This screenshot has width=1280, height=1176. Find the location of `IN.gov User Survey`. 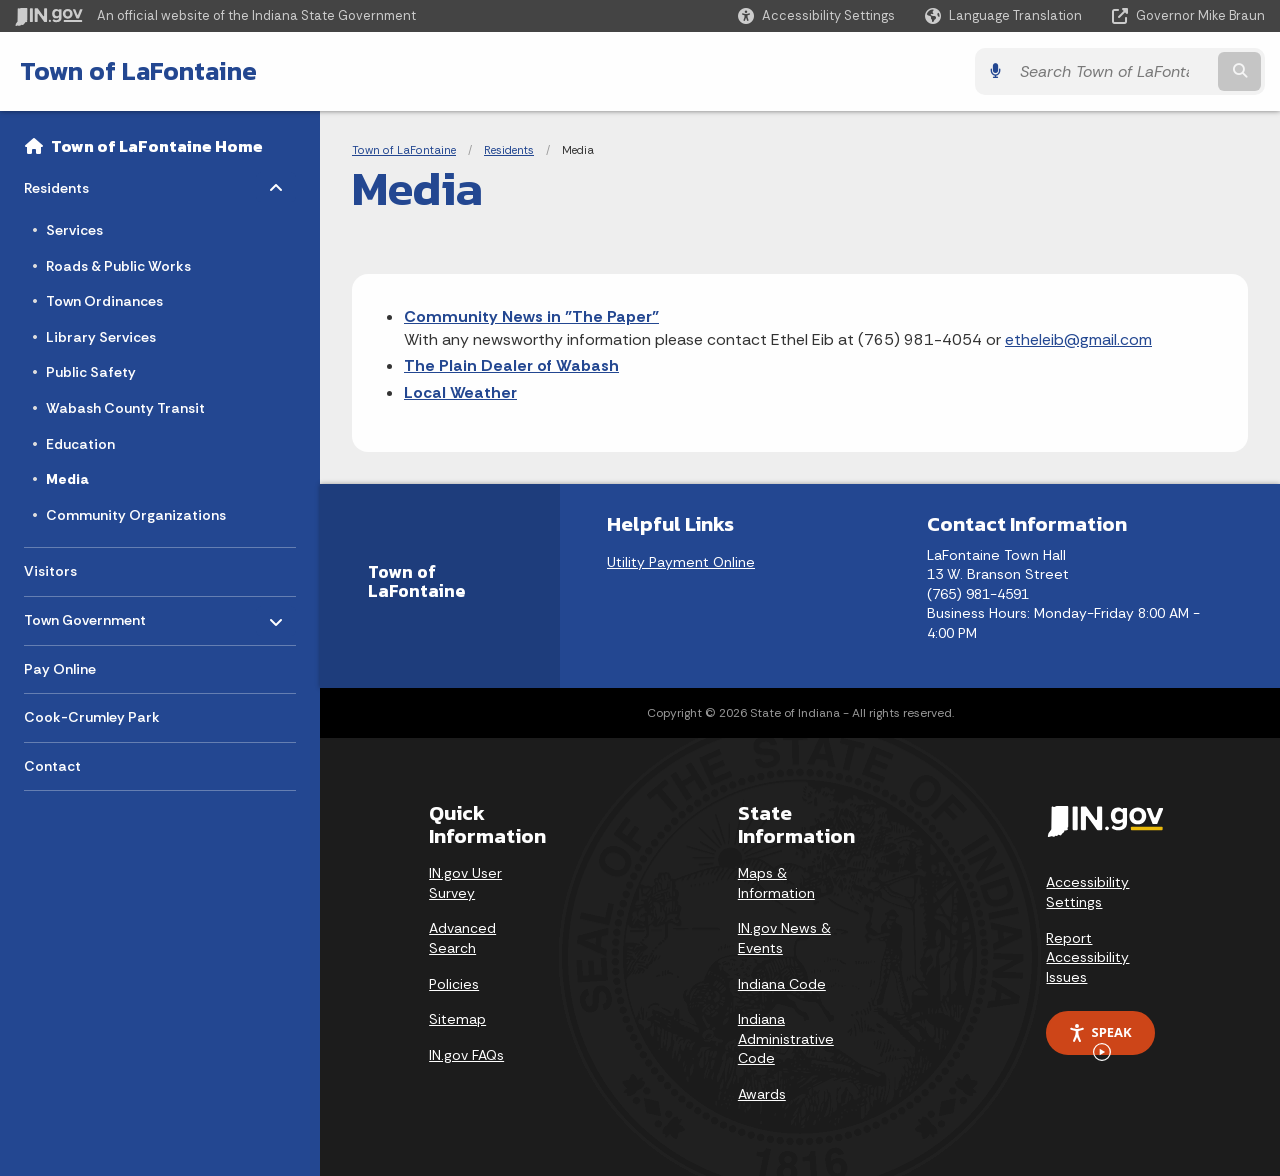

IN.gov User Survey is located at coordinates (465, 883).